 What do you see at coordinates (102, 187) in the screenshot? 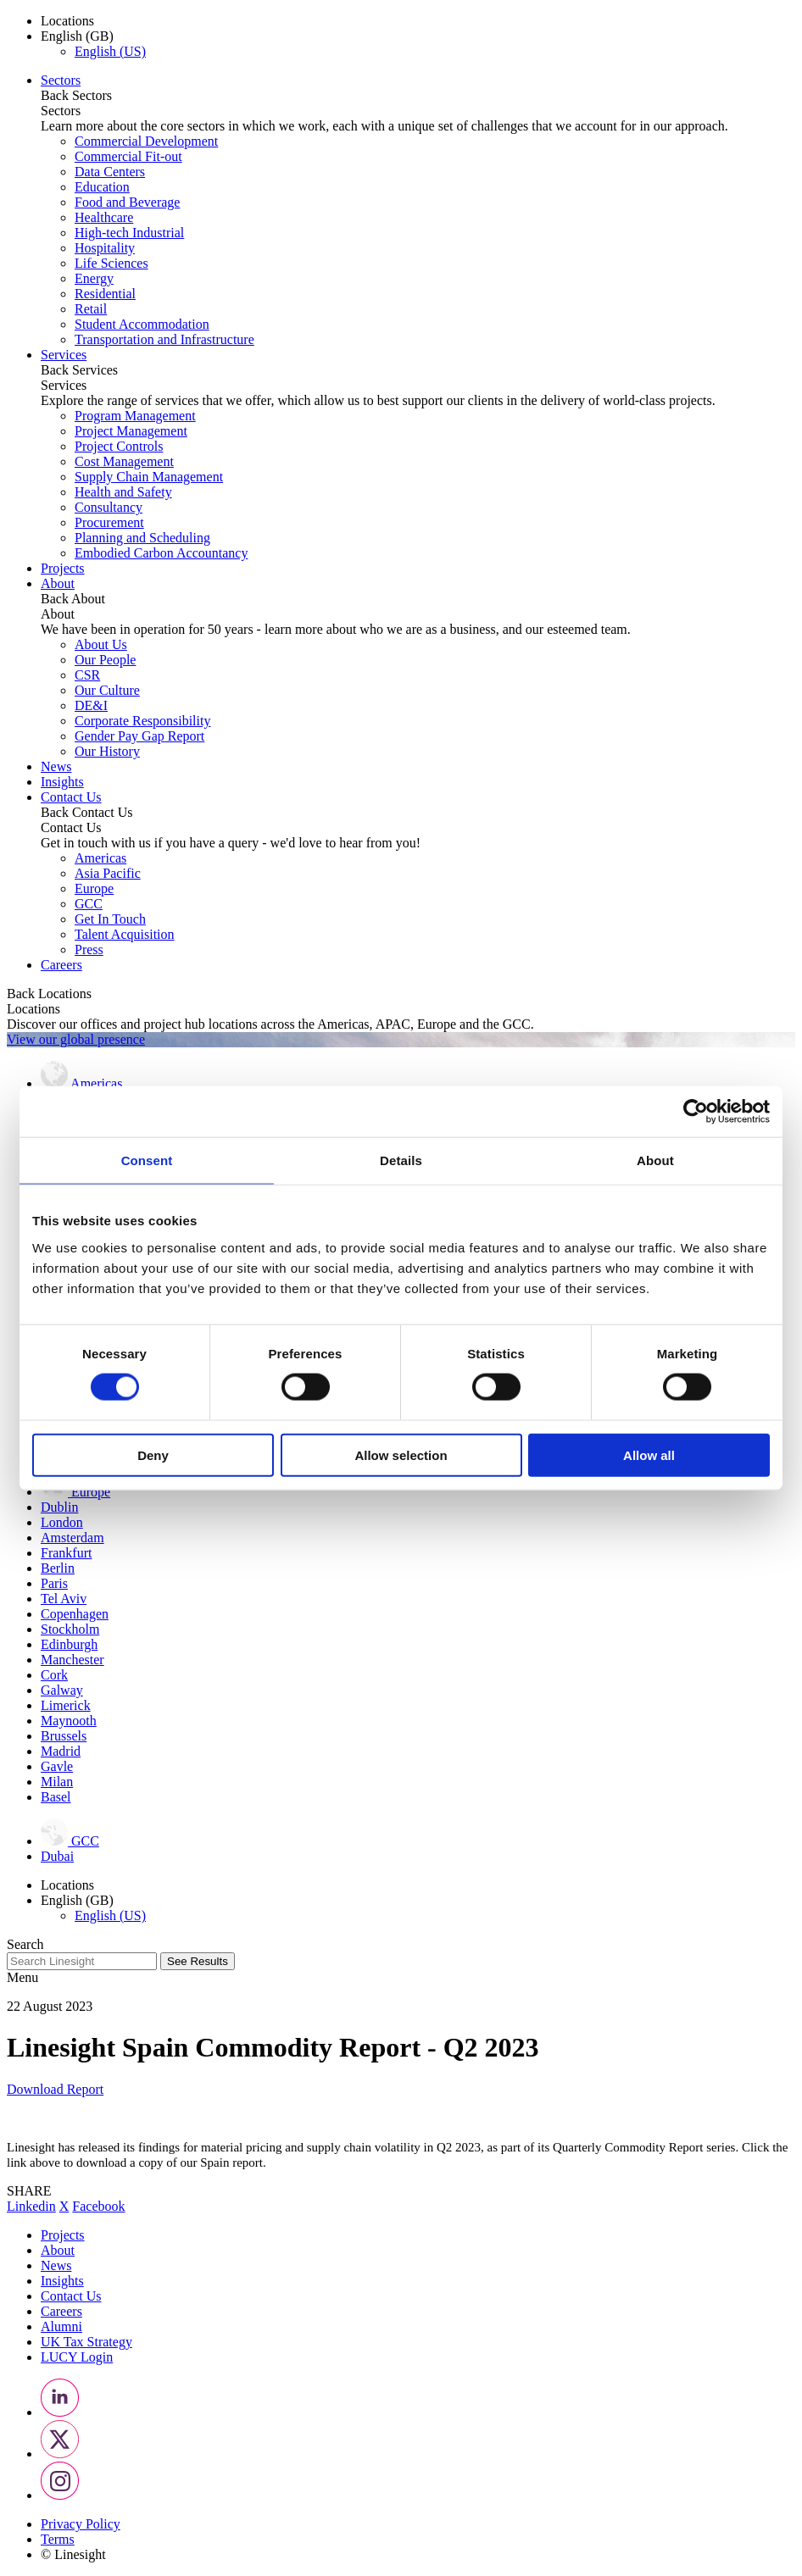
I see `Education` at bounding box center [102, 187].